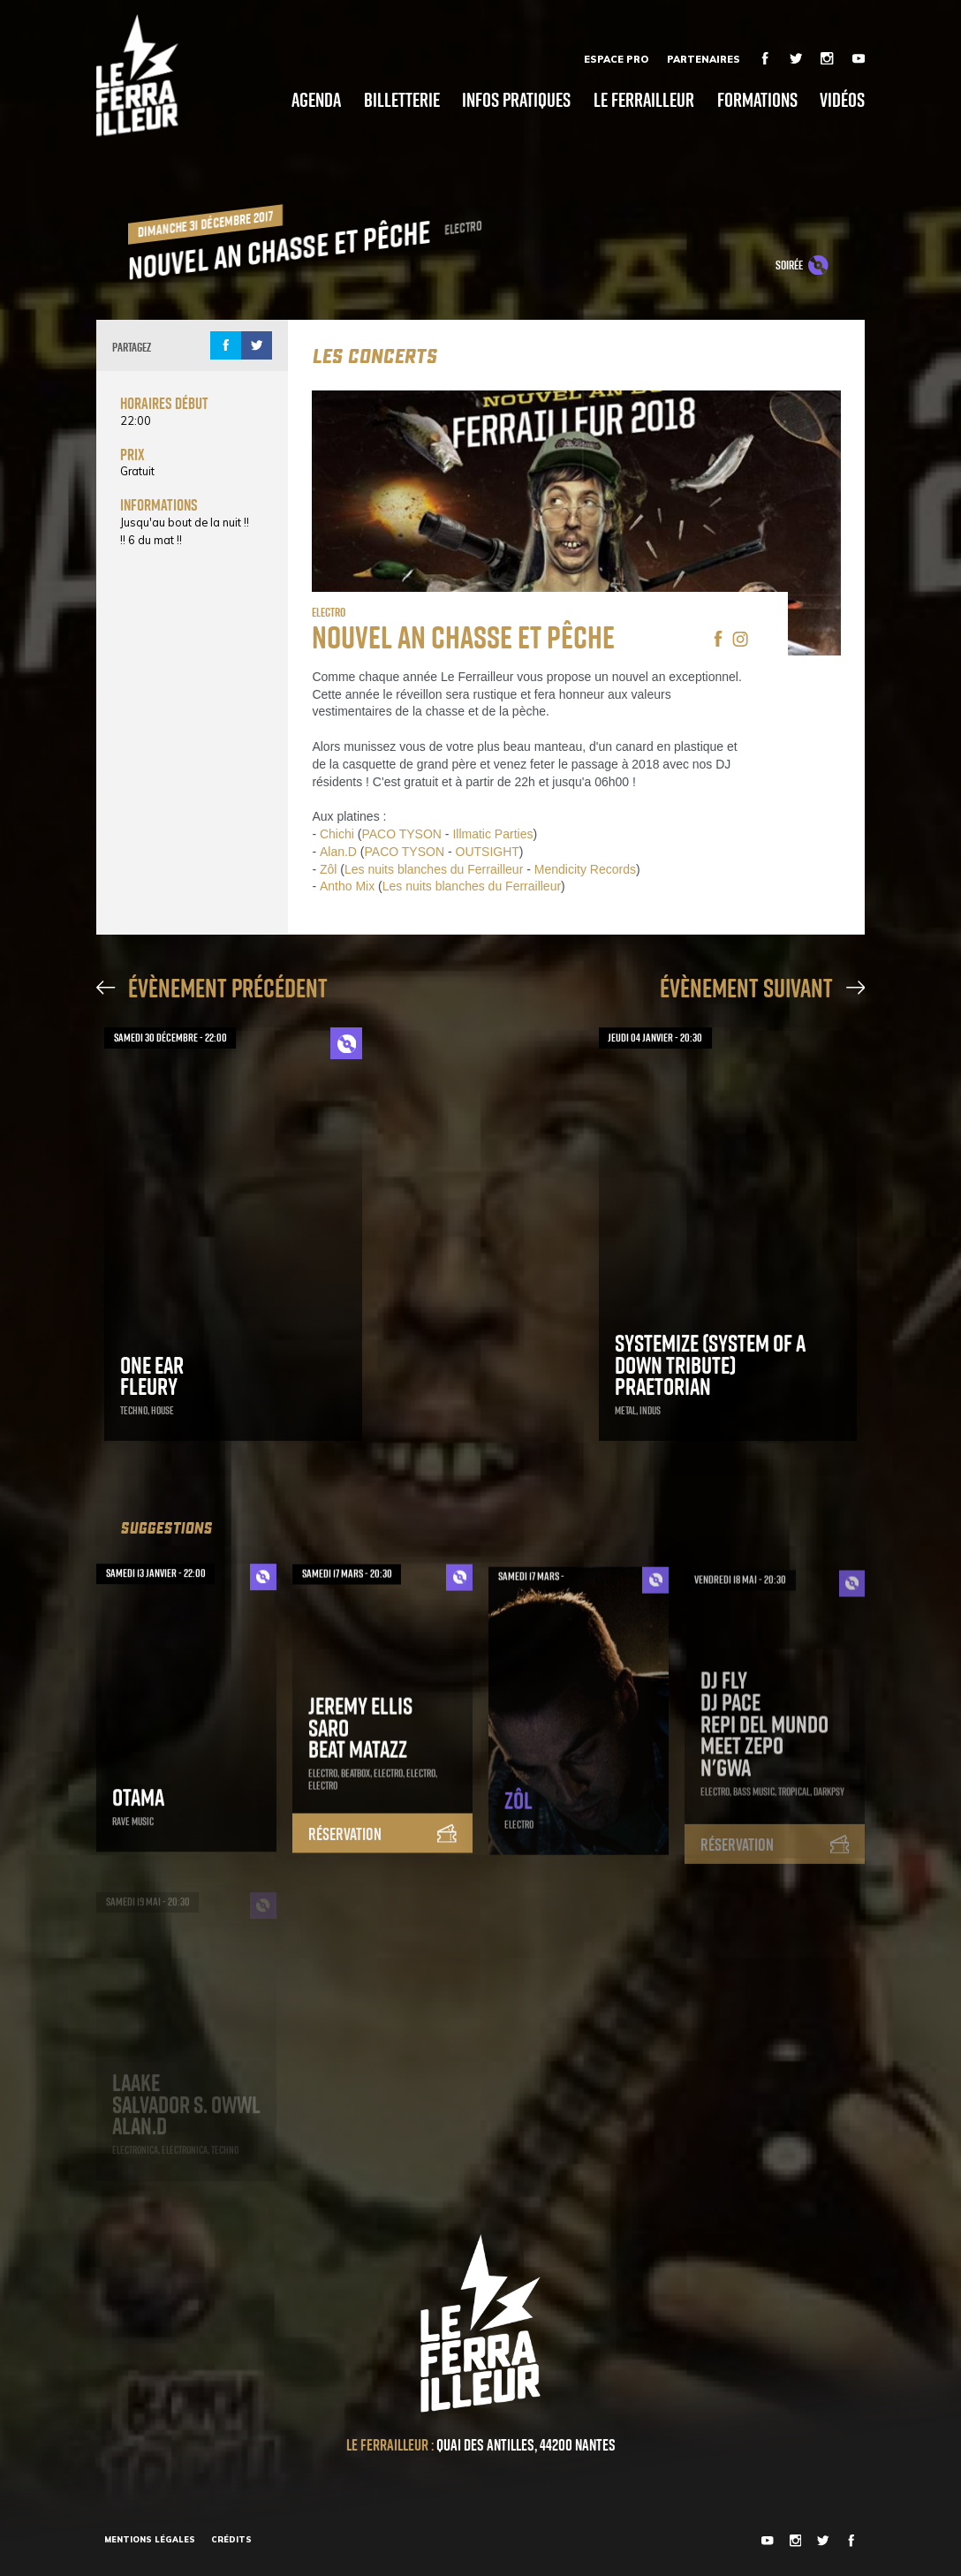 This screenshot has width=961, height=2576. Describe the element at coordinates (347, 886) in the screenshot. I see `Antho Mix` at that location.